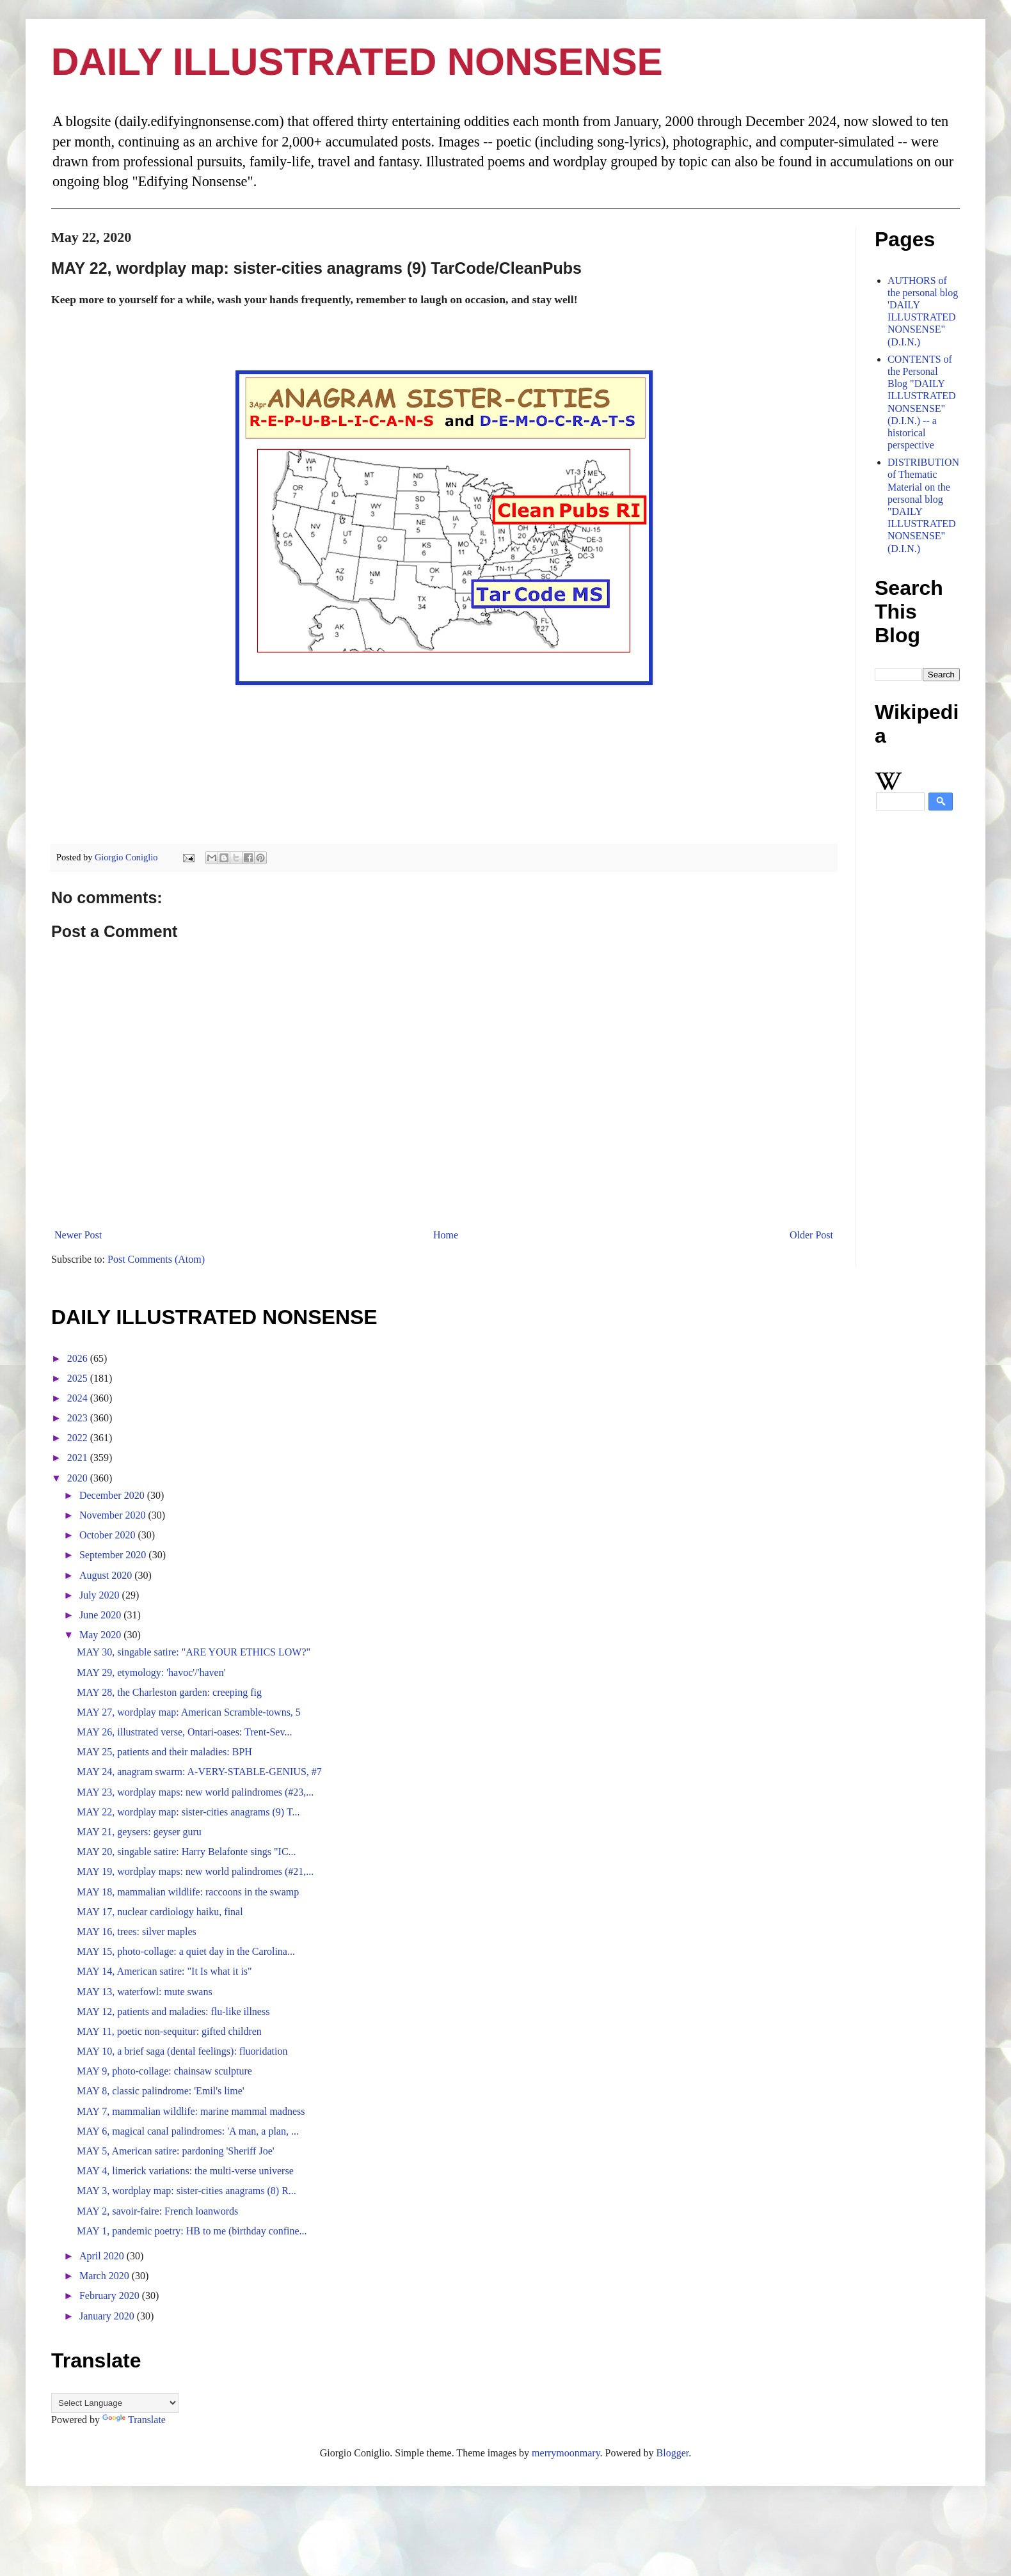  What do you see at coordinates (160, 2090) in the screenshot?
I see `MAY 8, classic palindrome: 'Emil's lime'` at bounding box center [160, 2090].